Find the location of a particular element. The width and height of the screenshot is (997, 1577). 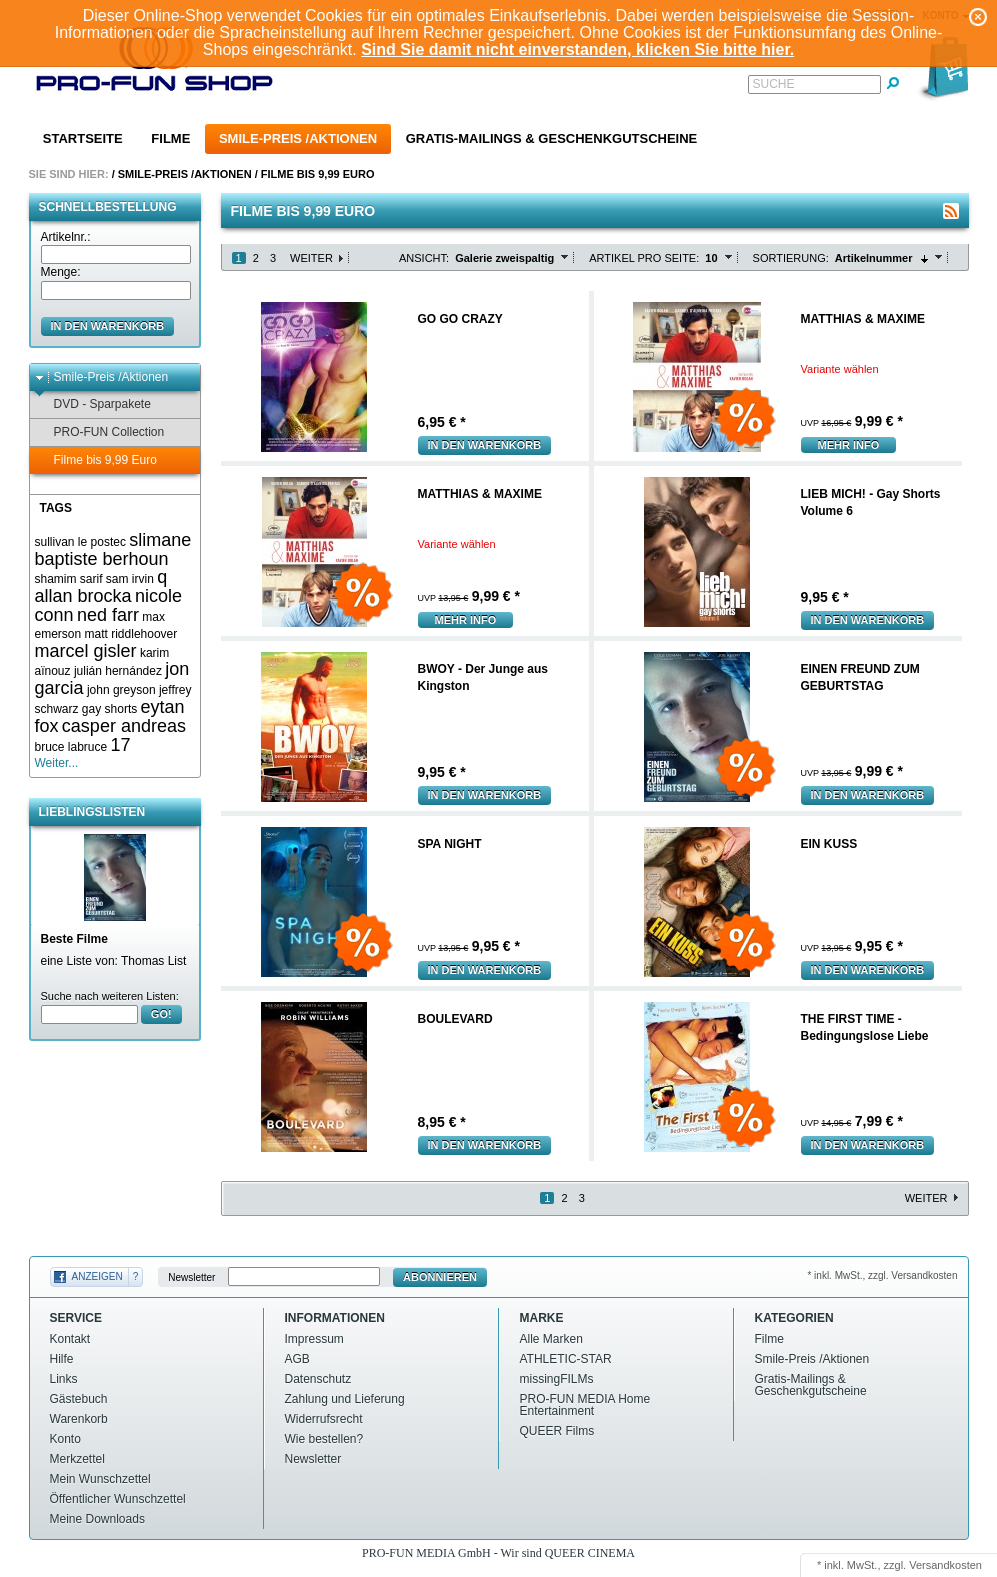

matt riddlehoover is located at coordinates (131, 634).